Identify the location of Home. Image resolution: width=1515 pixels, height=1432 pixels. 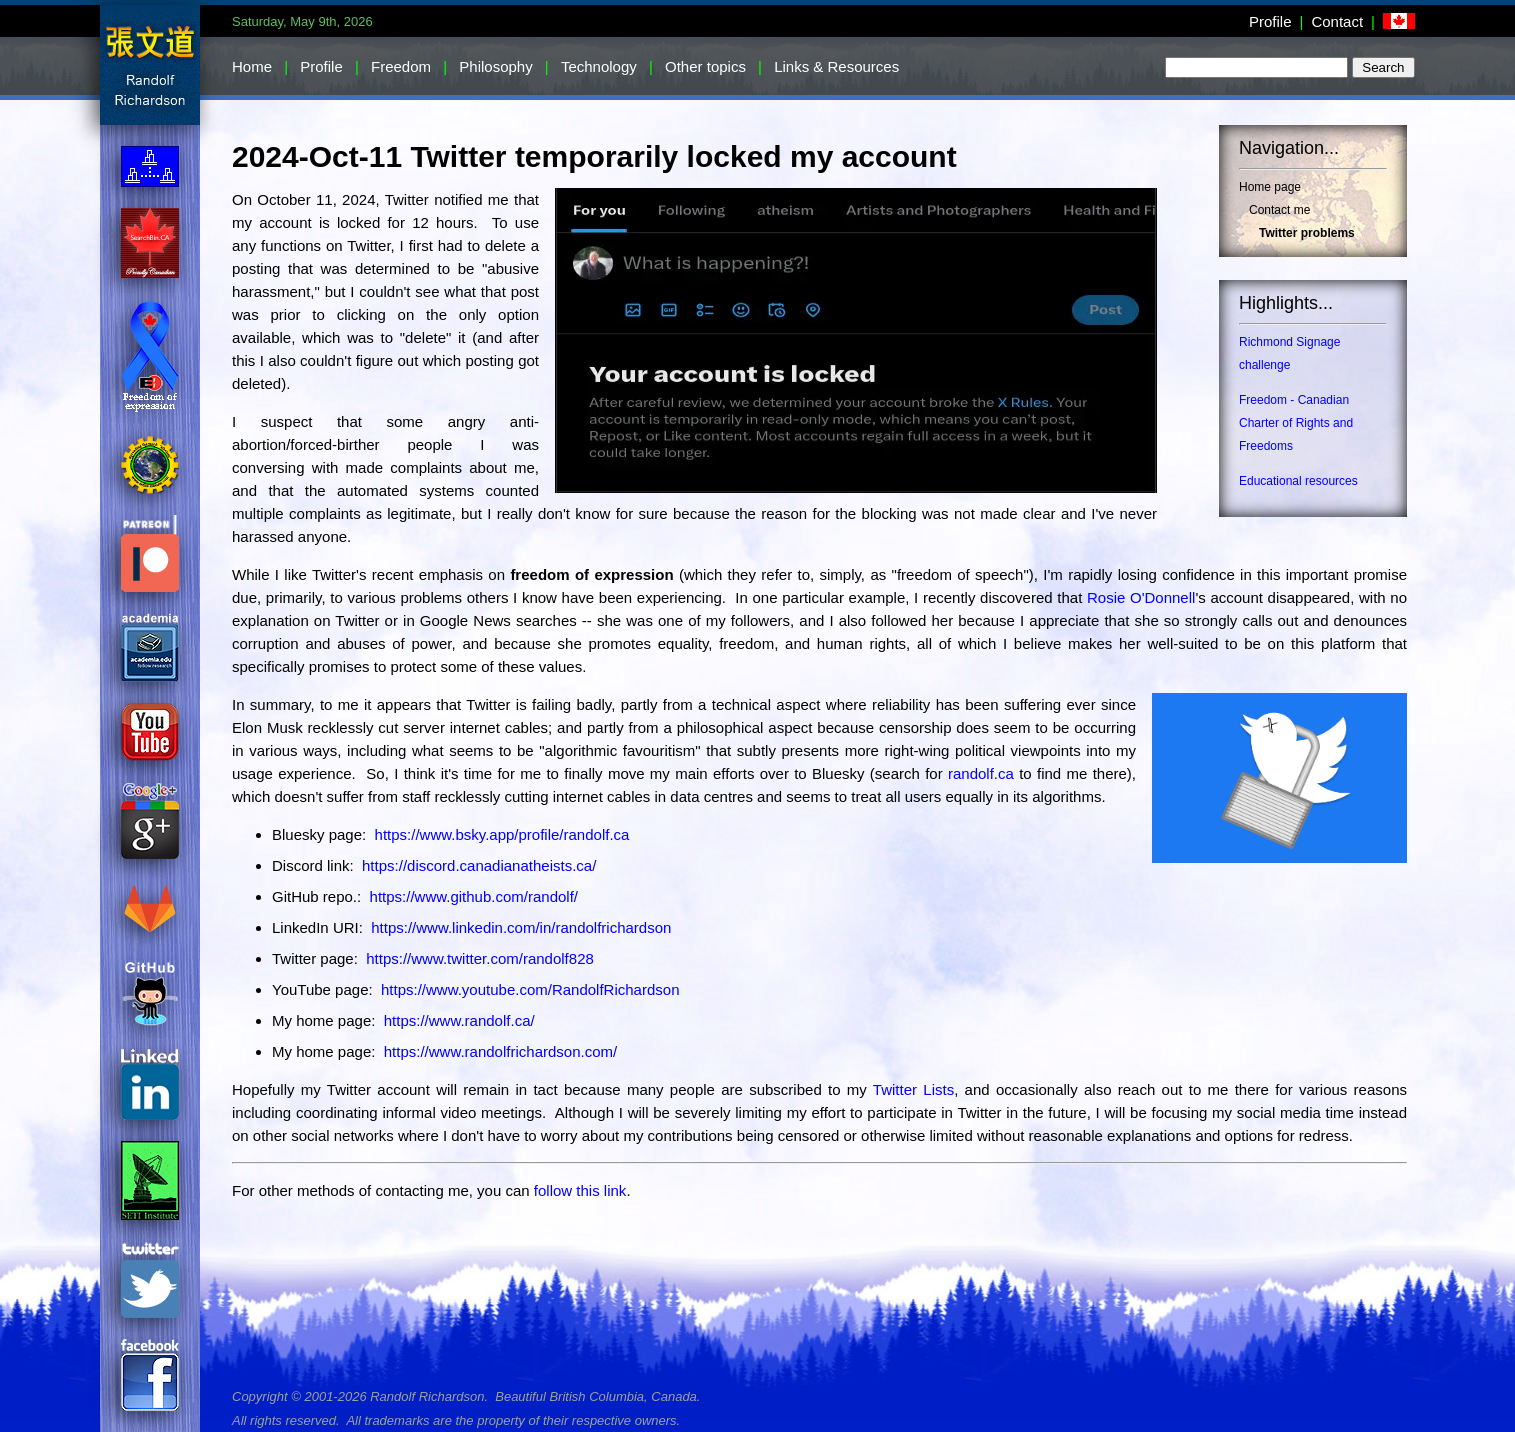
(252, 66).